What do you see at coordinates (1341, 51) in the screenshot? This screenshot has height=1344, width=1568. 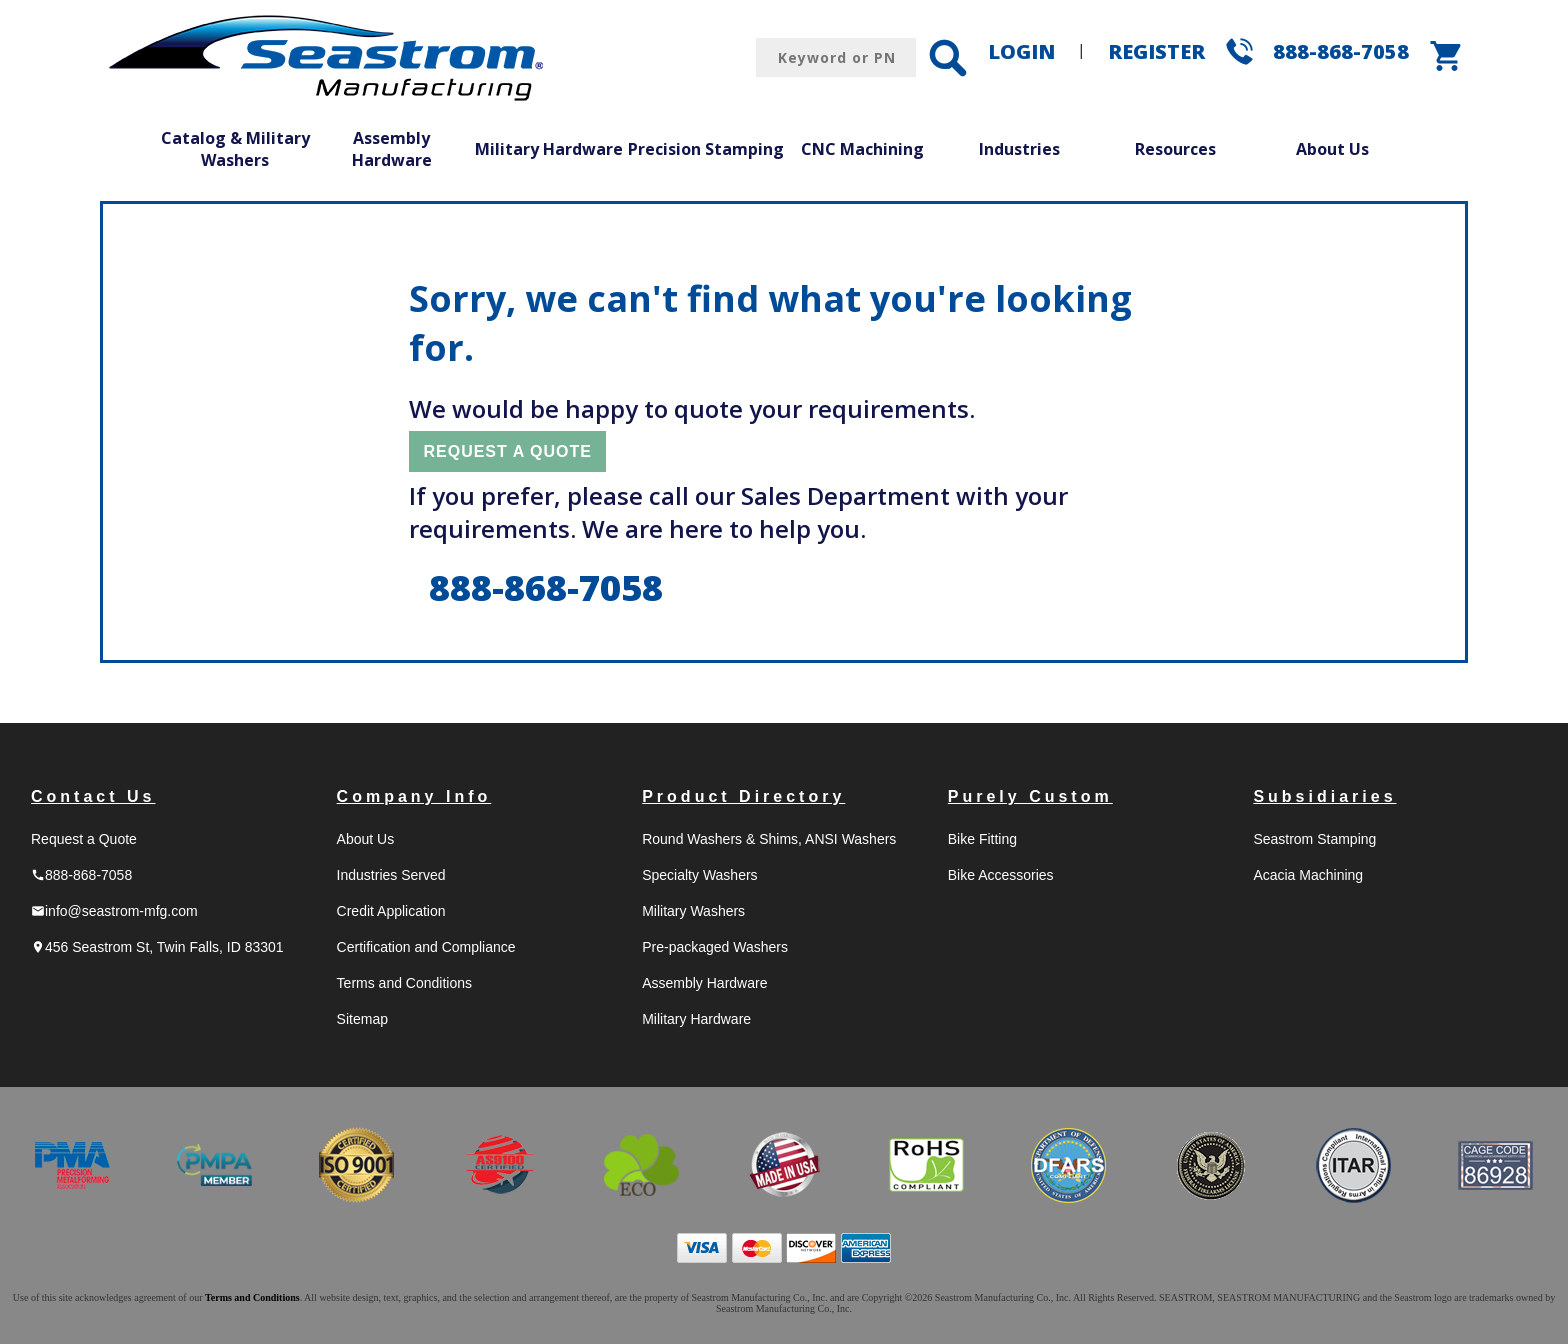 I see `888-868-7058` at bounding box center [1341, 51].